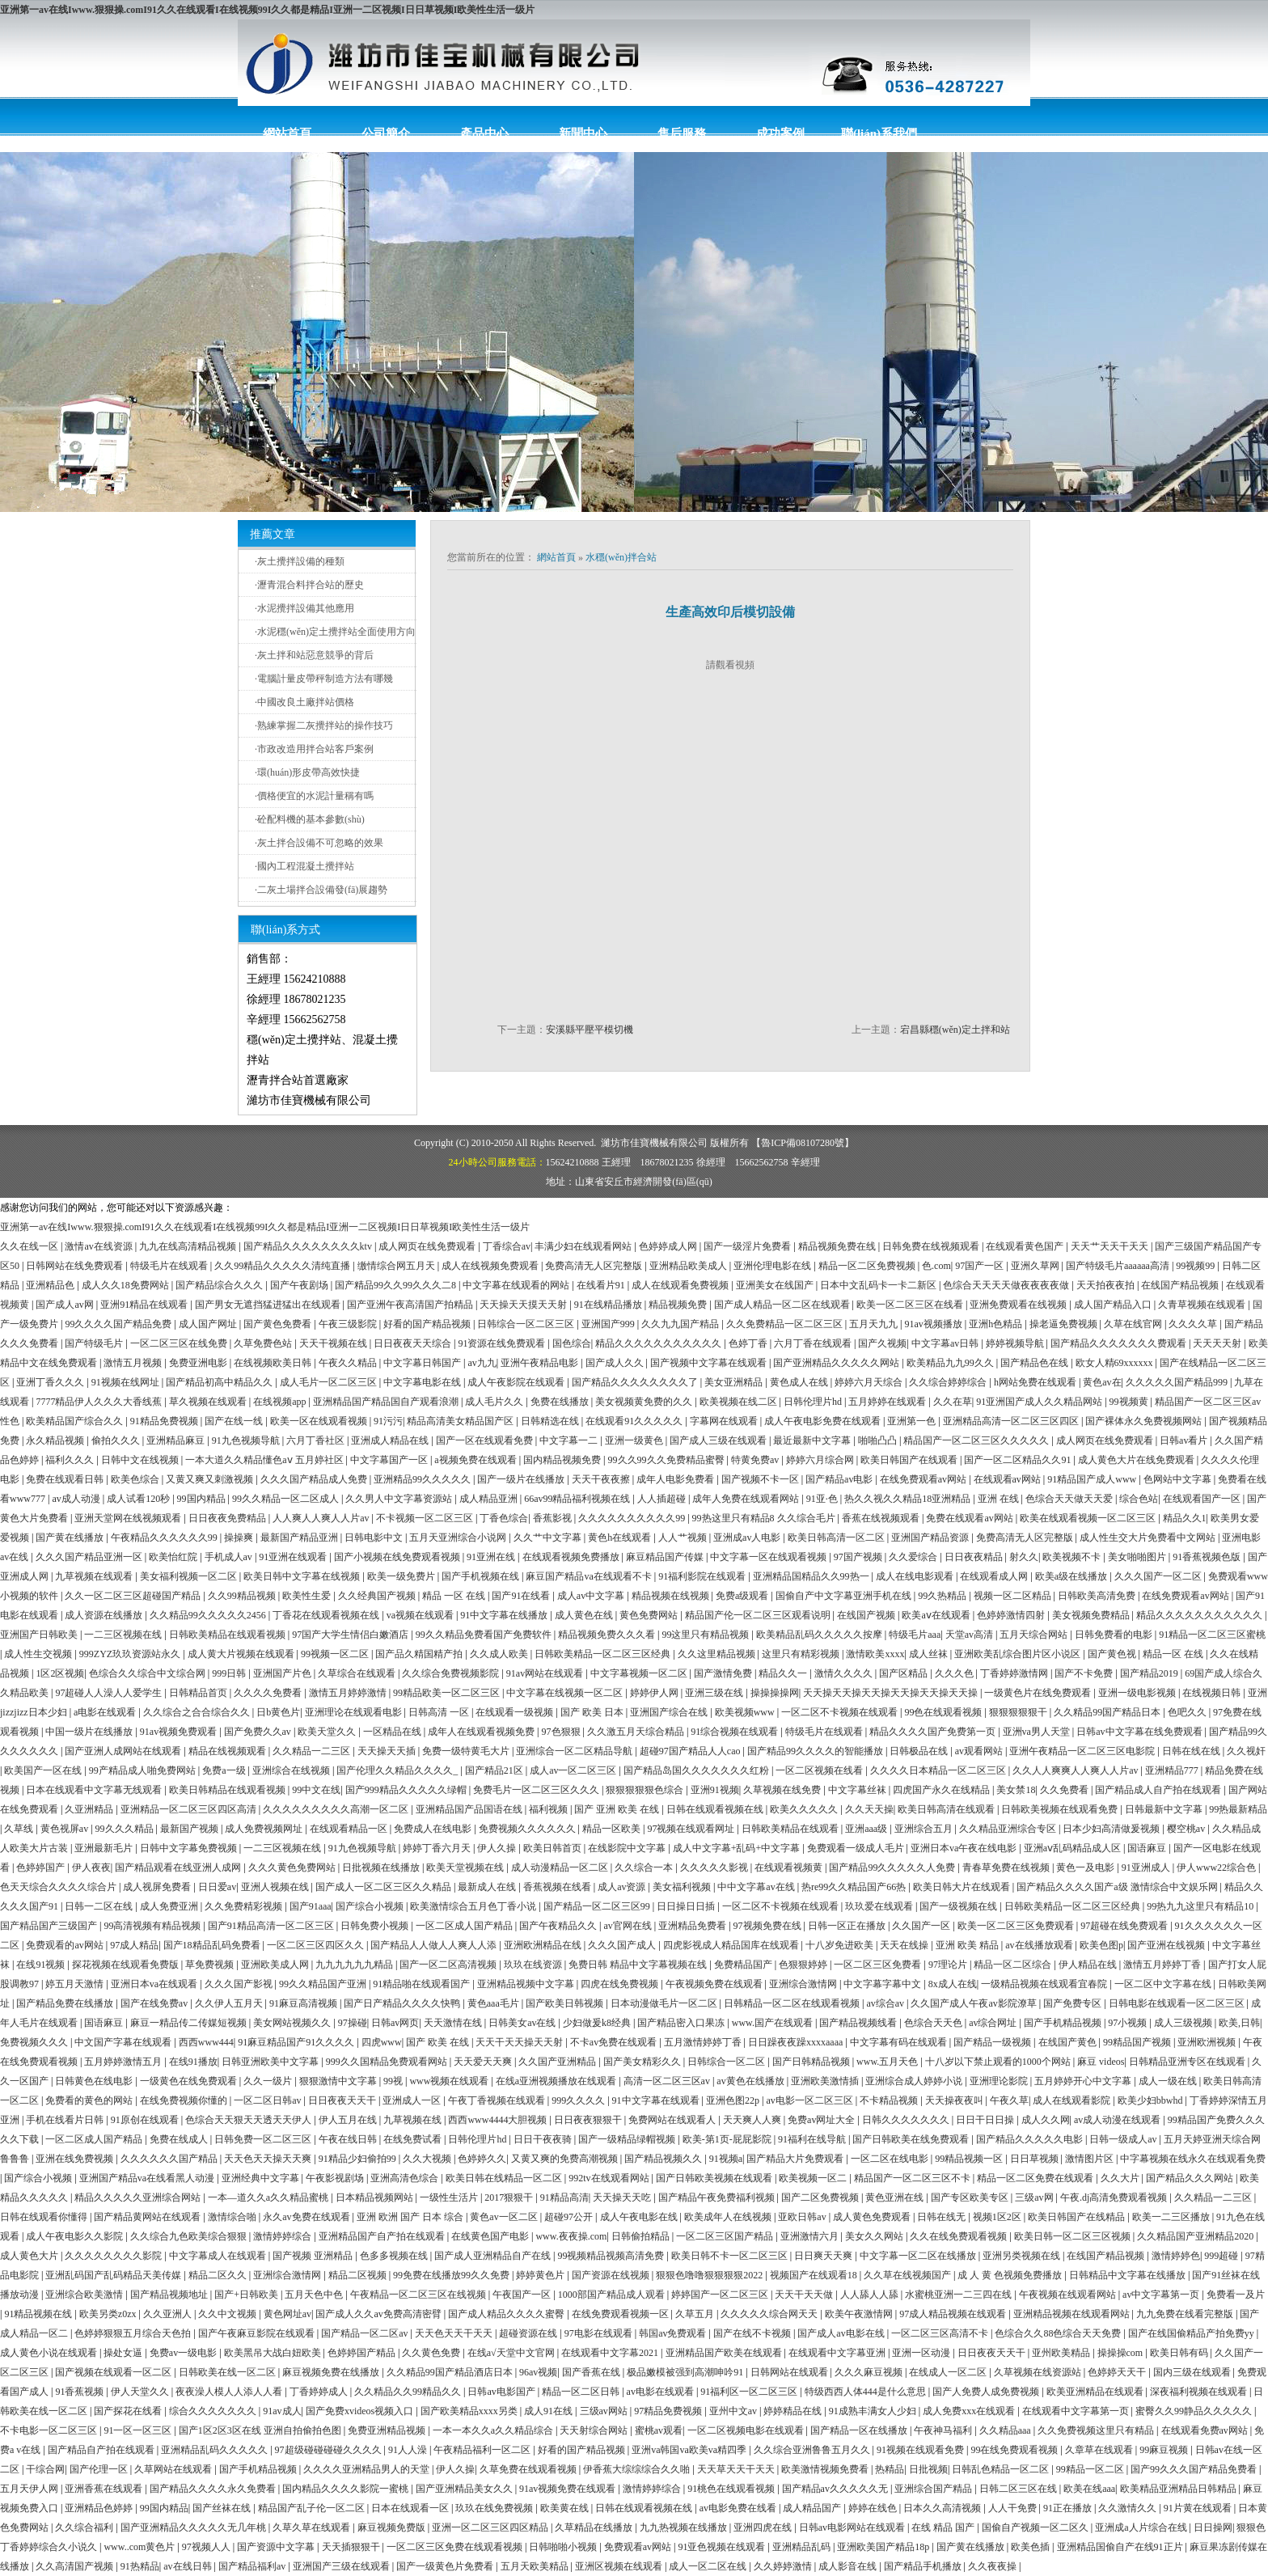 This screenshot has width=1268, height=2576. I want to click on 激情图片区, so click(1090, 2158).